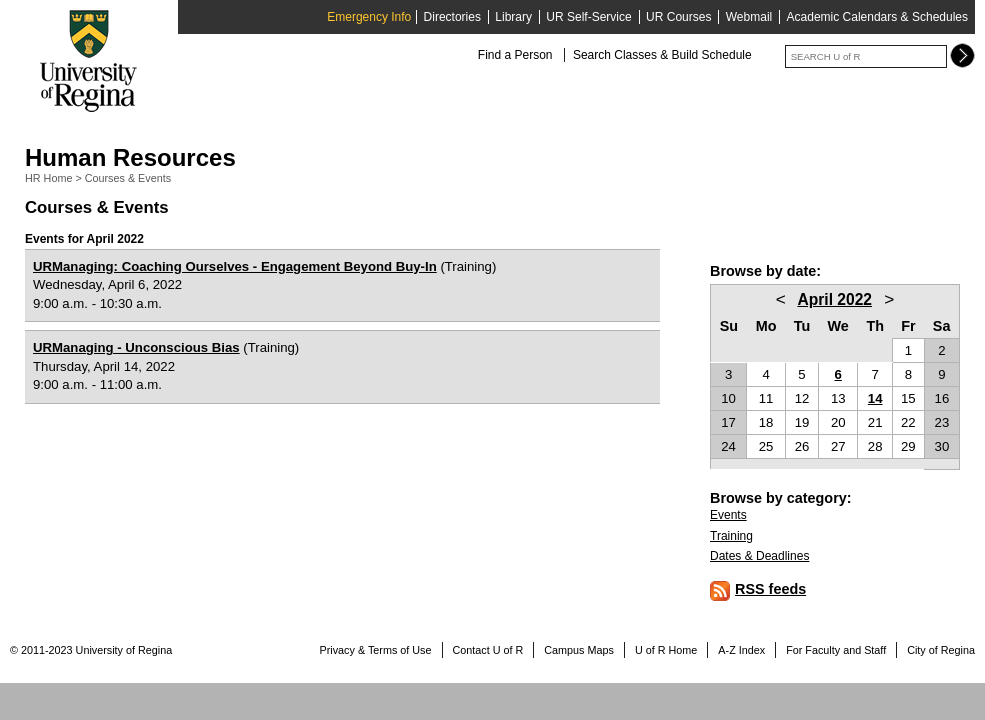 The width and height of the screenshot is (985, 720). I want to click on A-Z Index, so click(741, 650).